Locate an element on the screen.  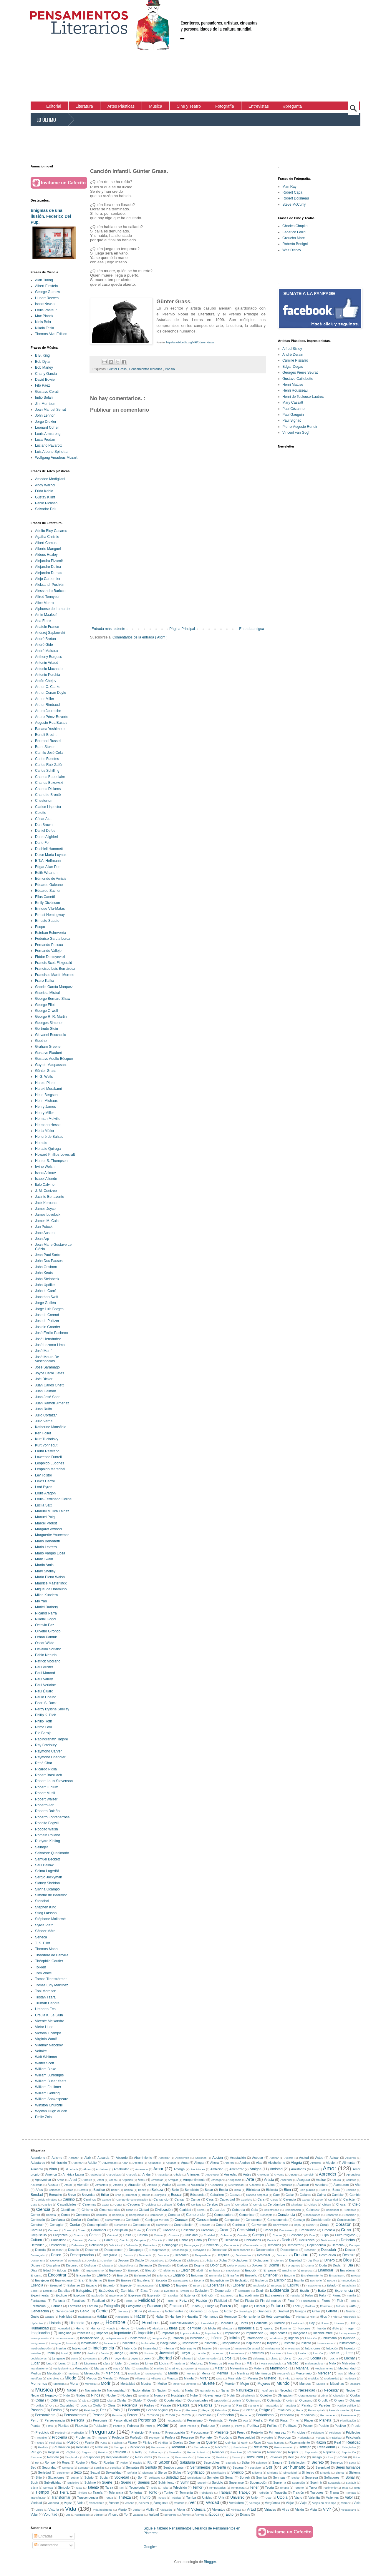
Arrepentimiento is located at coordinates (194, 2179).